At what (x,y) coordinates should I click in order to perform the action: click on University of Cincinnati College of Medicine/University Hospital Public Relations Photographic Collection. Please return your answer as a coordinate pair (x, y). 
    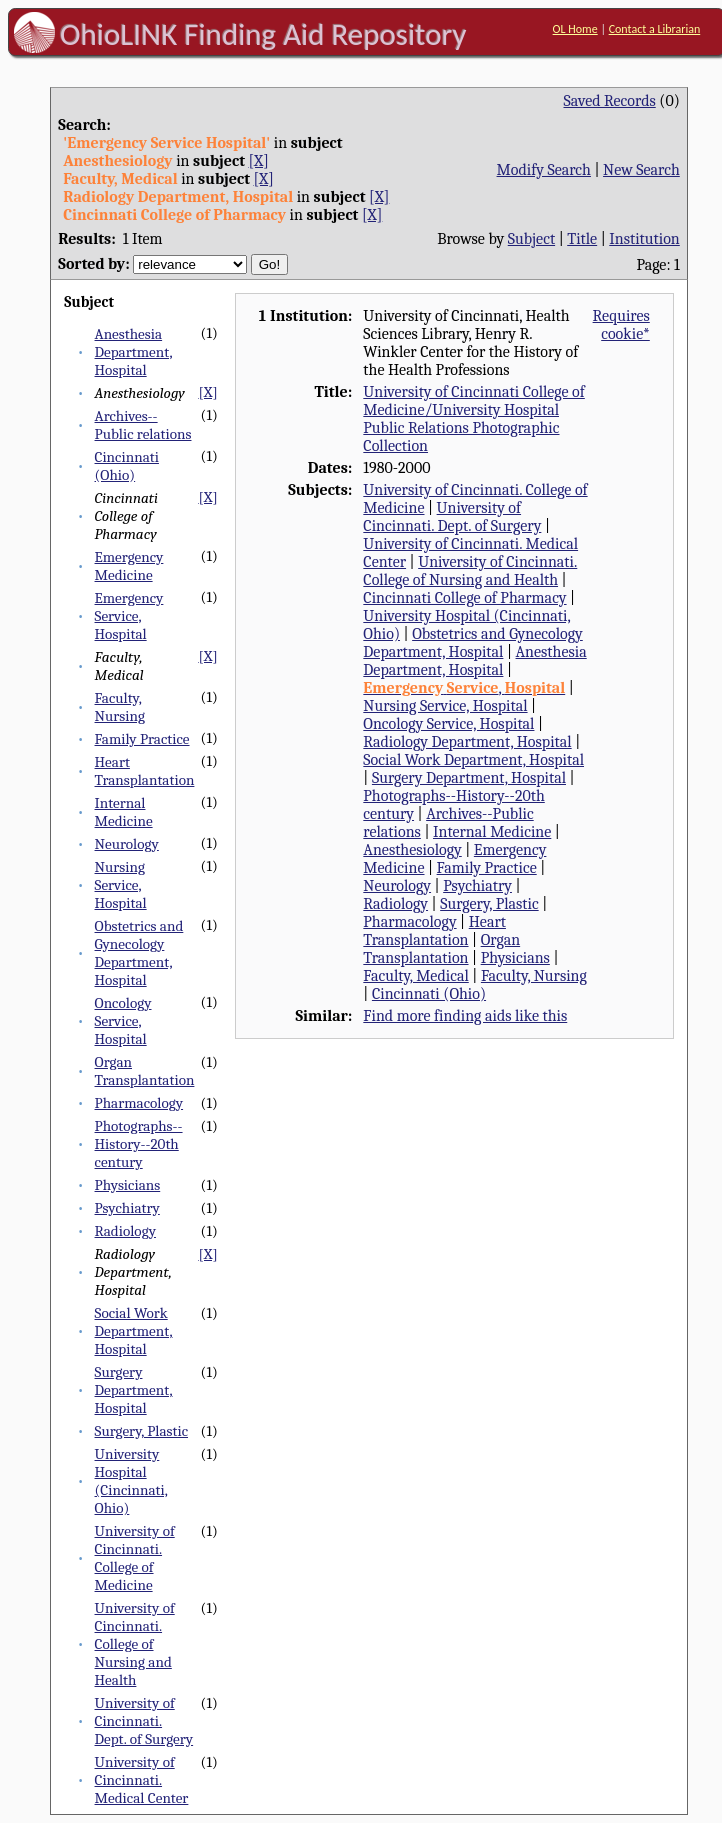
    Looking at the image, I should click on (473, 419).